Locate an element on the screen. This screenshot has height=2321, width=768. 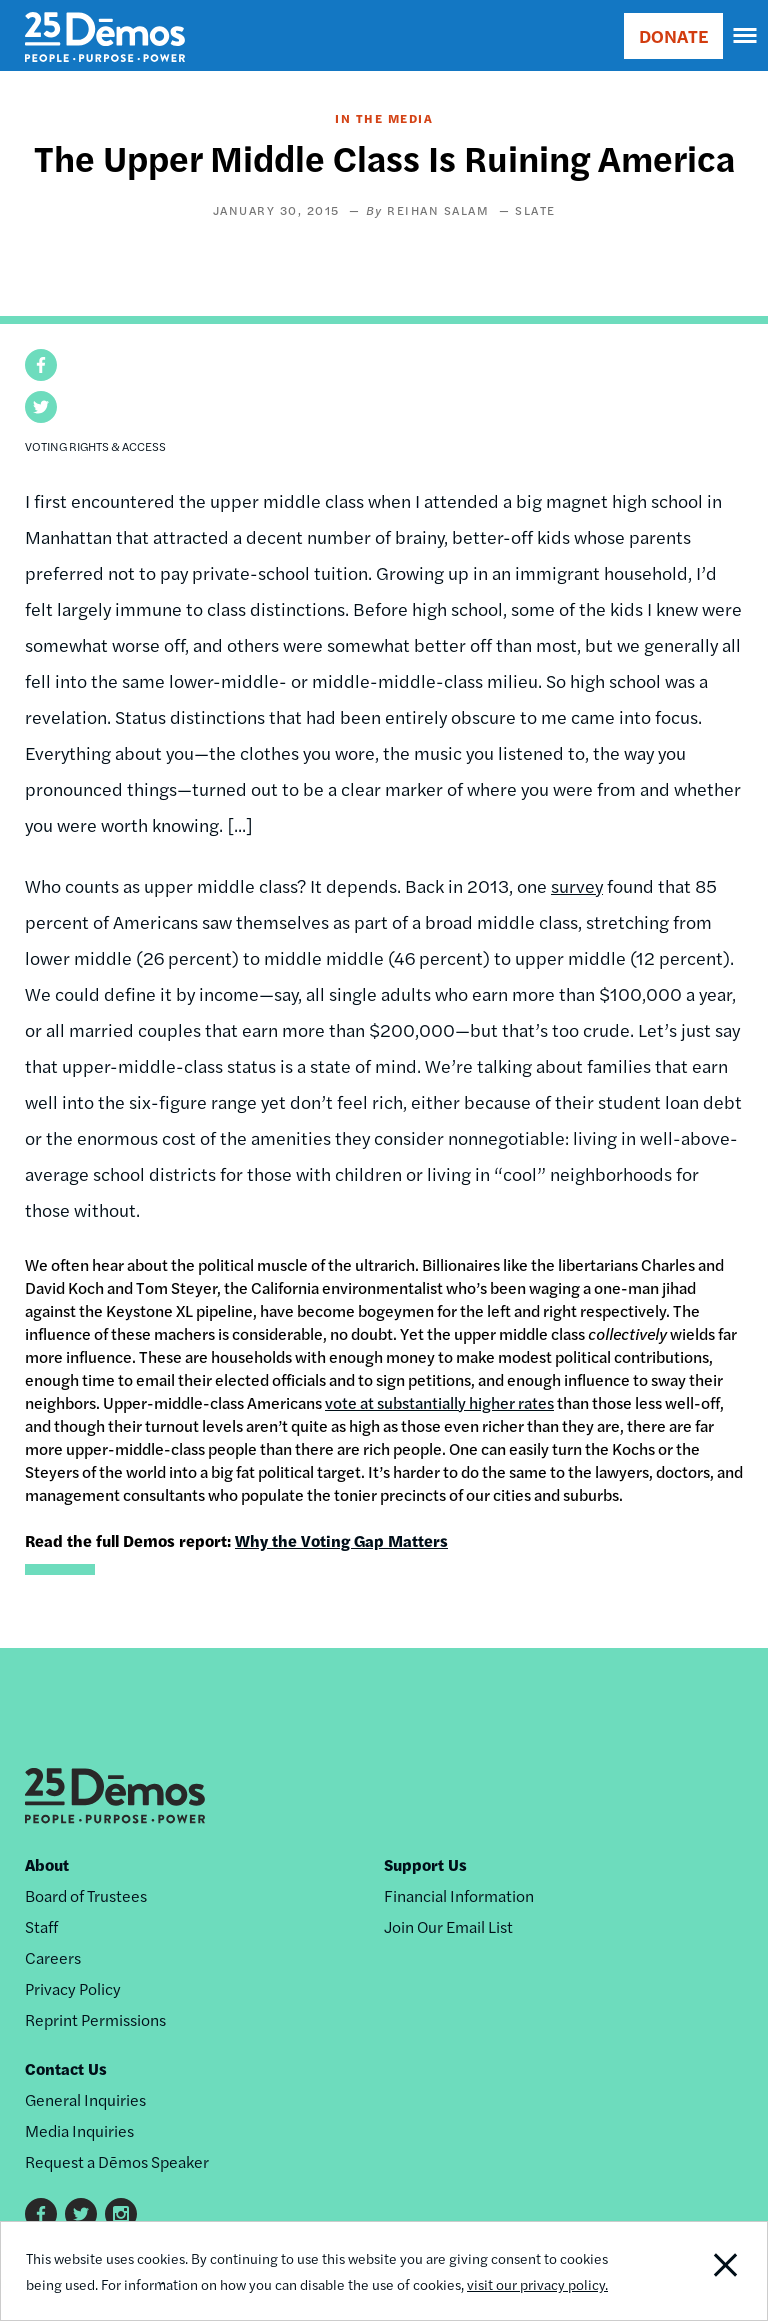
survey is located at coordinates (577, 885).